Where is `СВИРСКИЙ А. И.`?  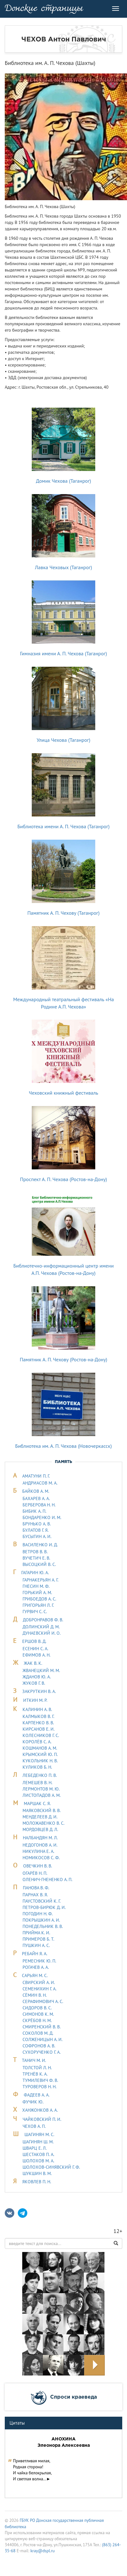 СВИРСКИЙ А. И. is located at coordinates (39, 1982).